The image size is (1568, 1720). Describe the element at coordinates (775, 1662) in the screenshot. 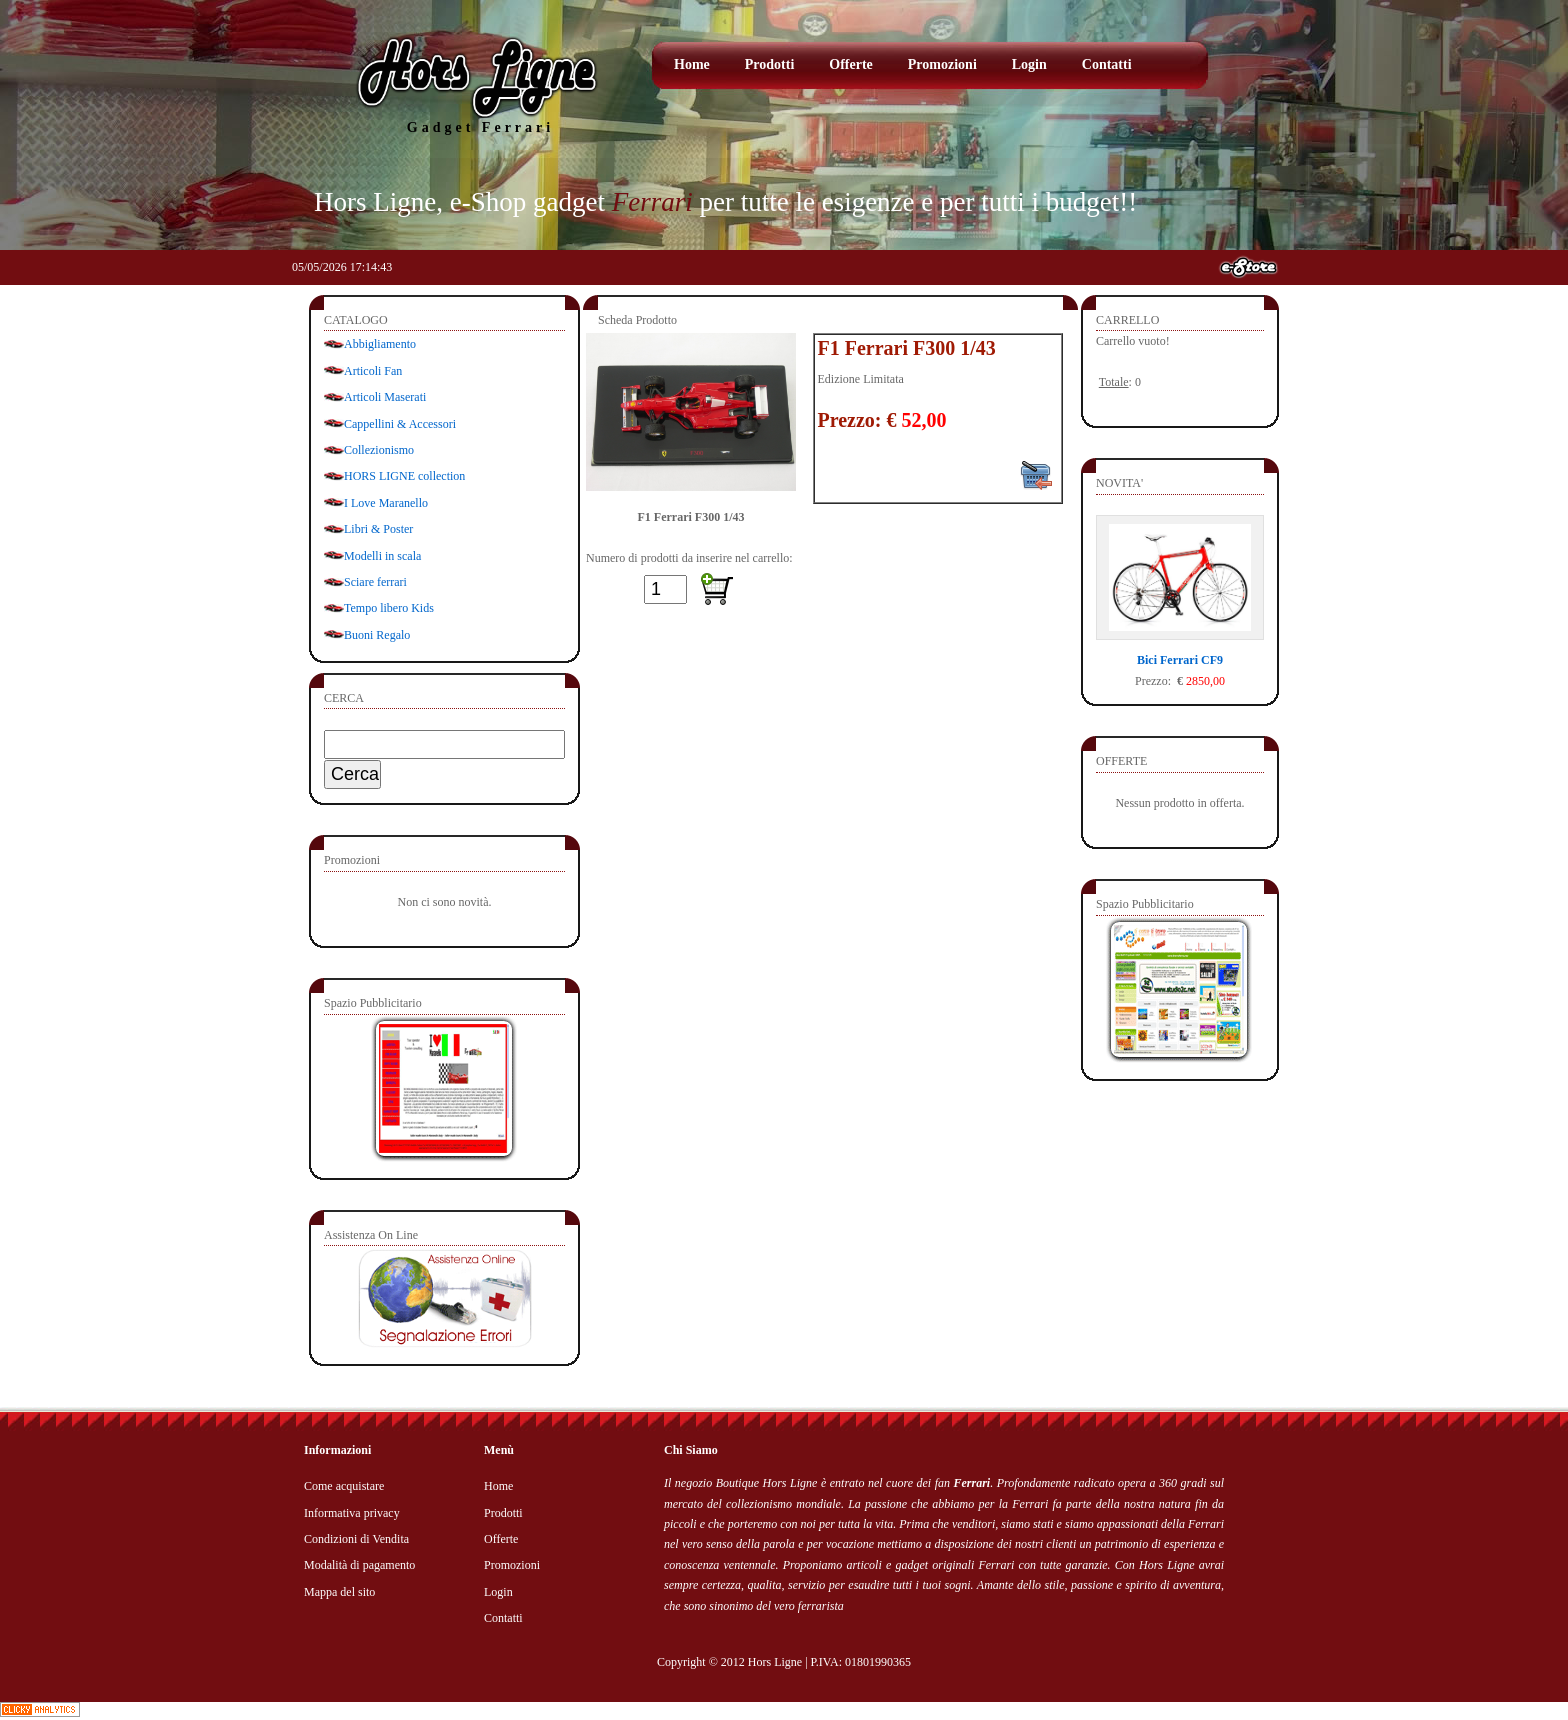

I see `Hors Ligne` at that location.